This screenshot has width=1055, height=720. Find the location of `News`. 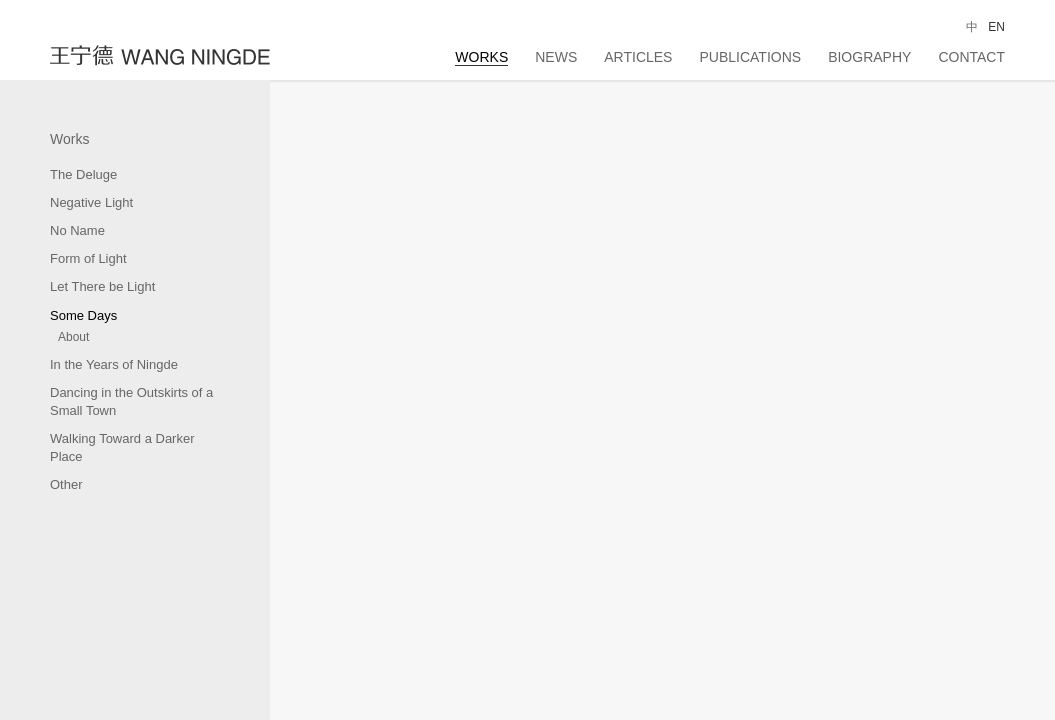

News is located at coordinates (556, 57).